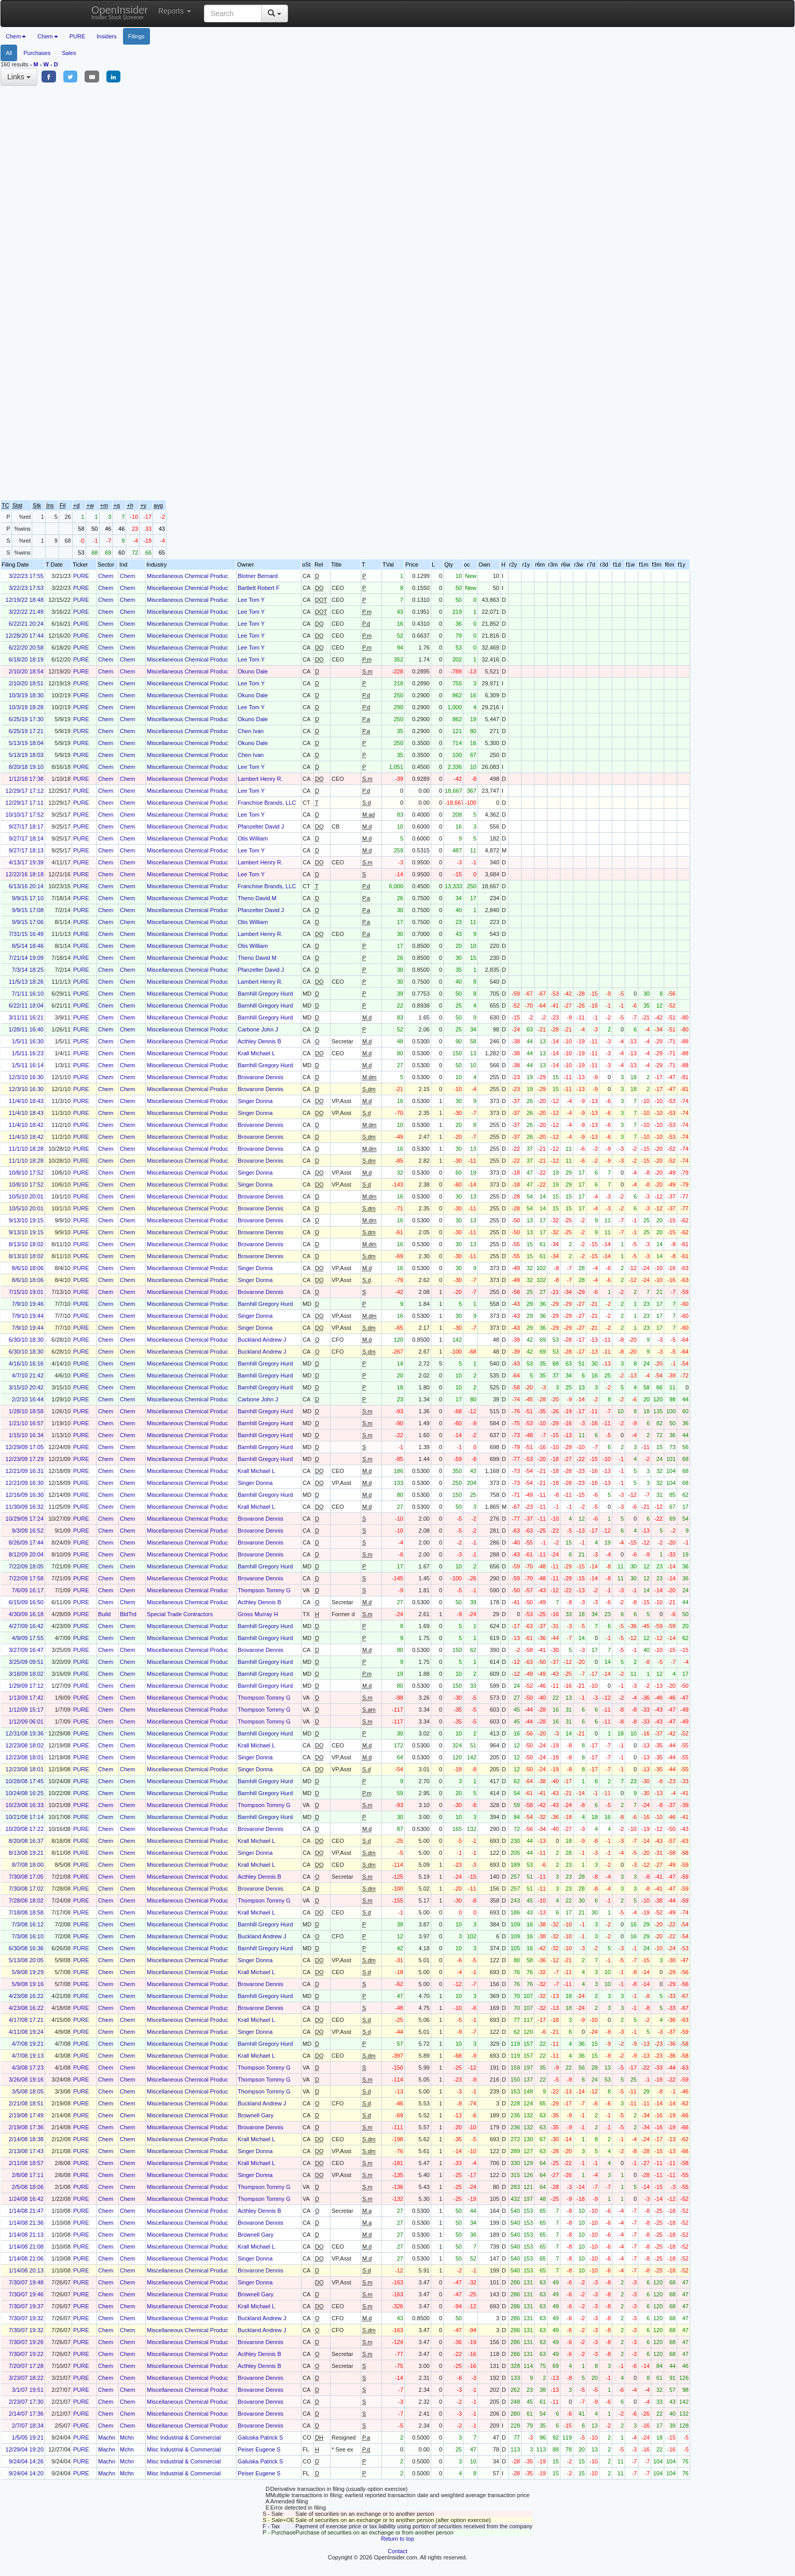 Image resolution: width=795 pixels, height=2576 pixels. Describe the element at coordinates (251, 731) in the screenshot. I see `Chen Ivan` at that location.